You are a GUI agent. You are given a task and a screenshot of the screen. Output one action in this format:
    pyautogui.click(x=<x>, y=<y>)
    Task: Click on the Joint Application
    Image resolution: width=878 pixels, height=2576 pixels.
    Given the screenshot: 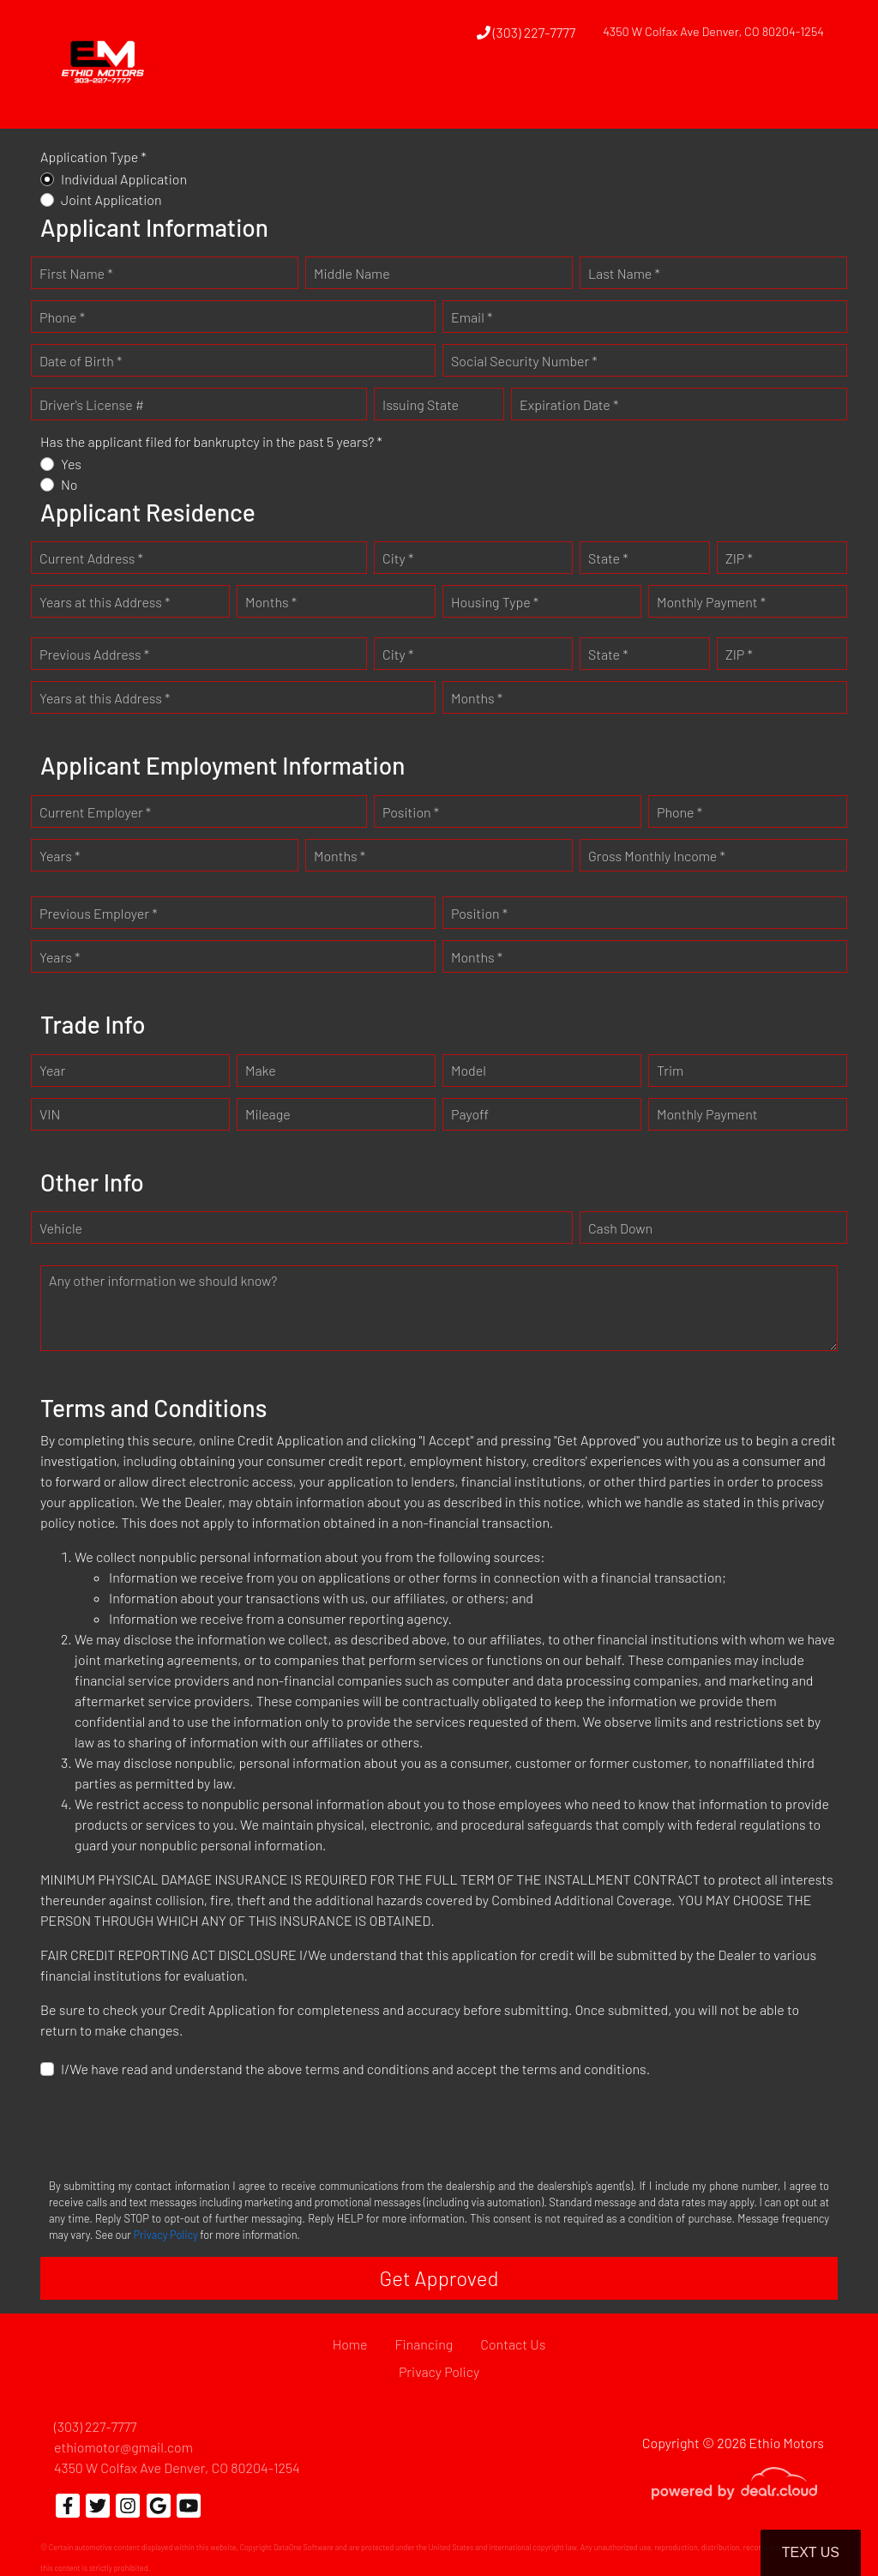 What is the action you would take?
    pyautogui.click(x=111, y=199)
    